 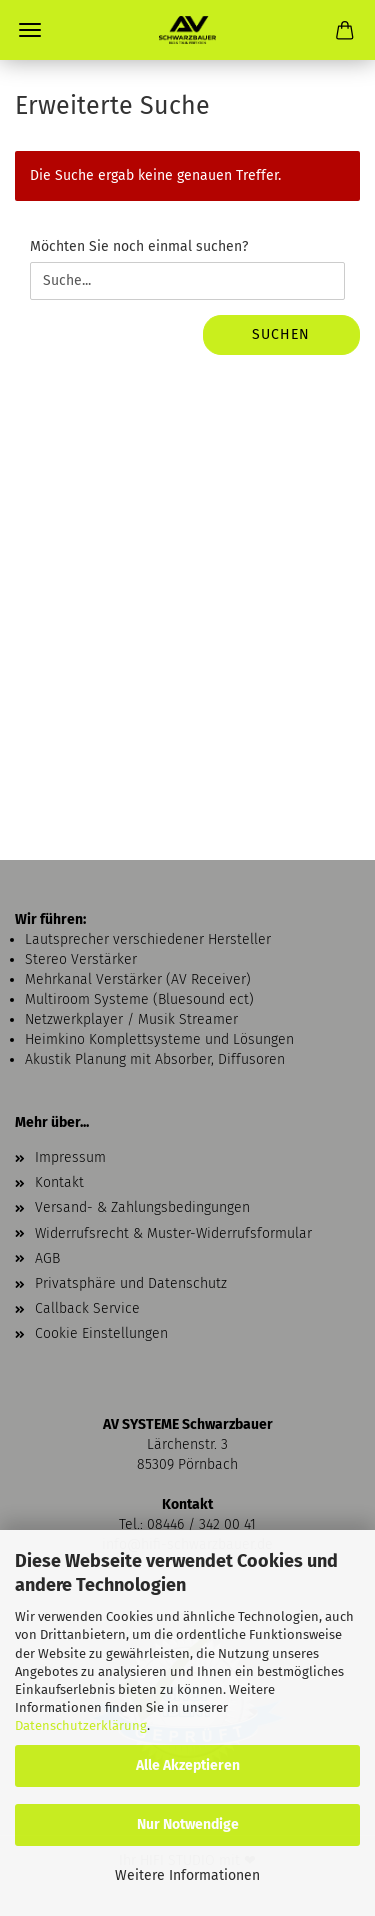 I want to click on Privatsphäre und Datenschutz, so click(x=131, y=1283).